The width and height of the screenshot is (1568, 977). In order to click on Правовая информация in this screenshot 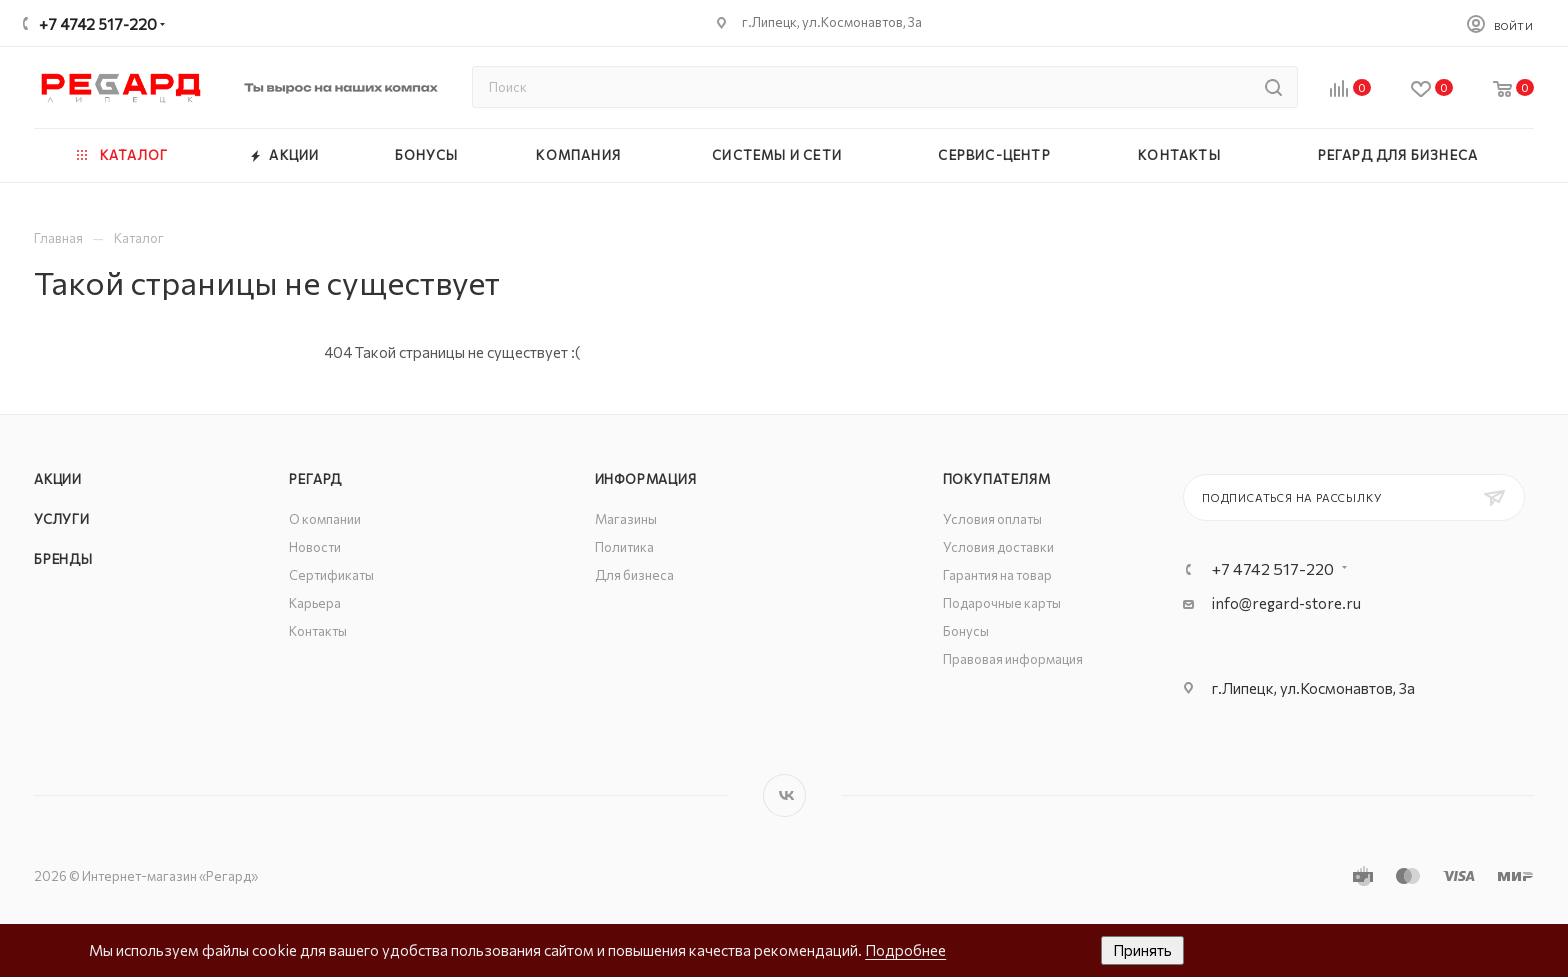, I will do `click(1013, 659)`.